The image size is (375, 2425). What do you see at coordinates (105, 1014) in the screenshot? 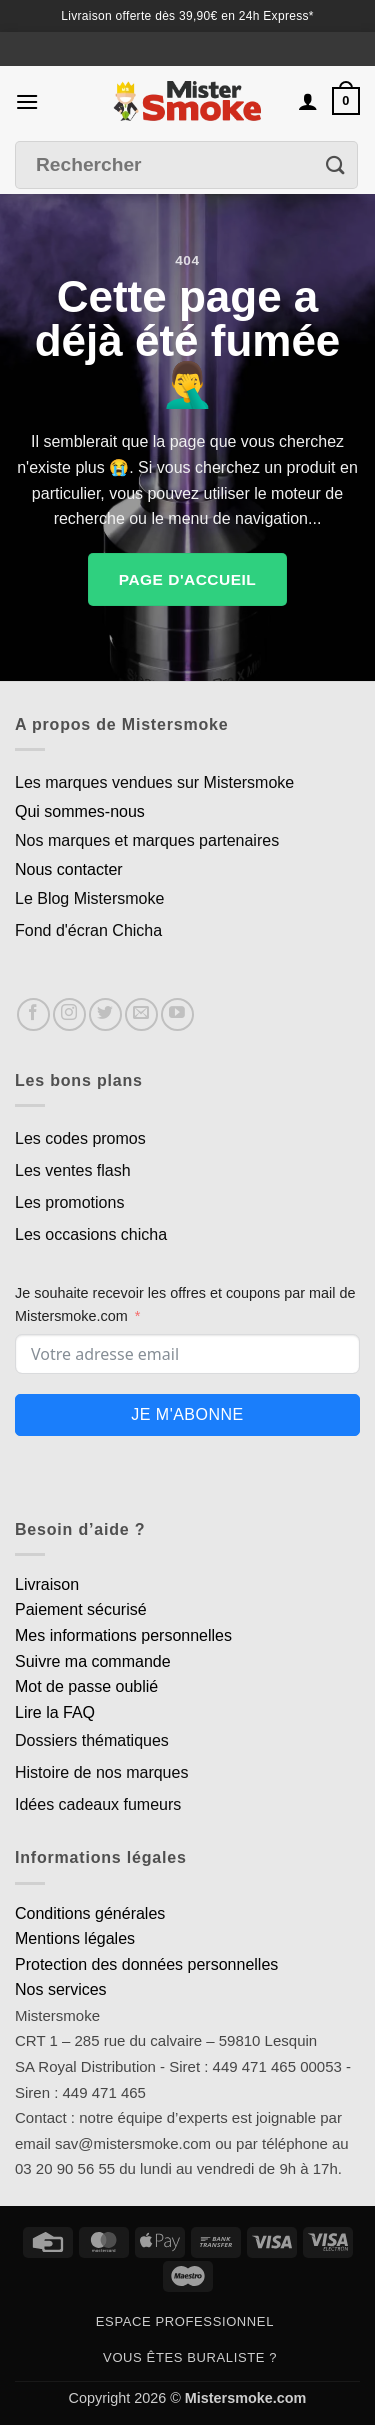
I see `[Nous suivre sur Twitter]` at bounding box center [105, 1014].